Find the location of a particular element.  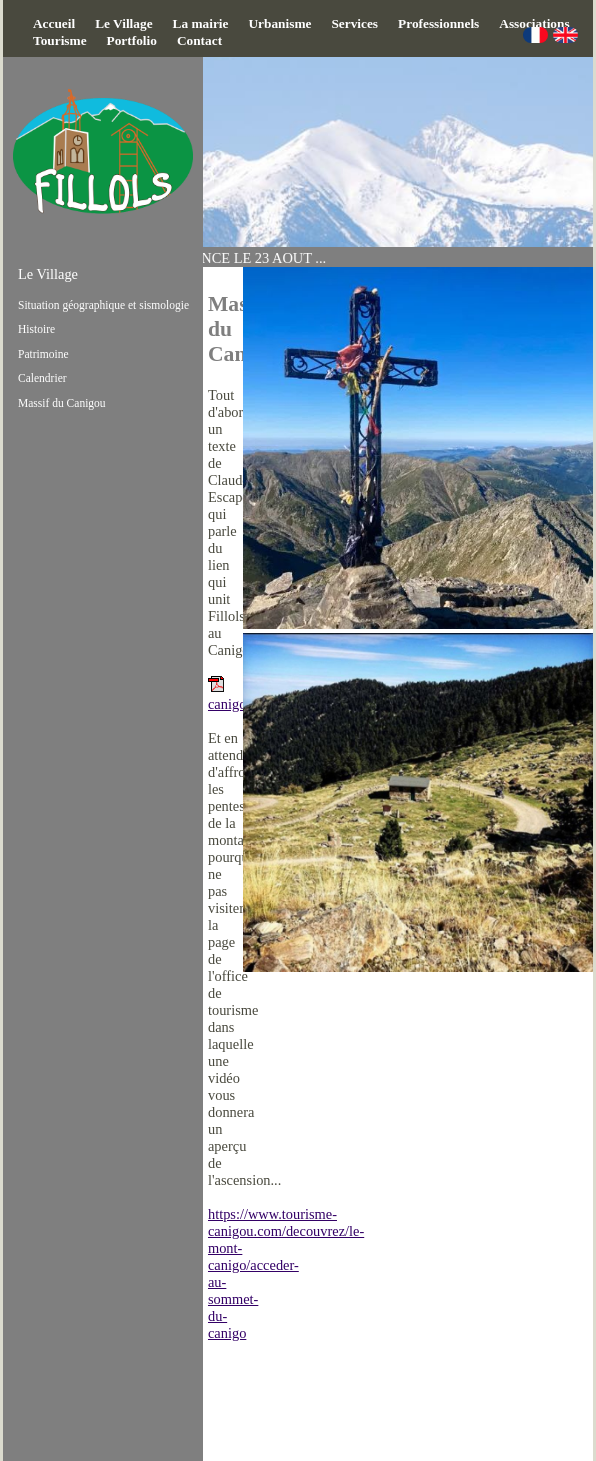

Tourisme is located at coordinates (60, 40).